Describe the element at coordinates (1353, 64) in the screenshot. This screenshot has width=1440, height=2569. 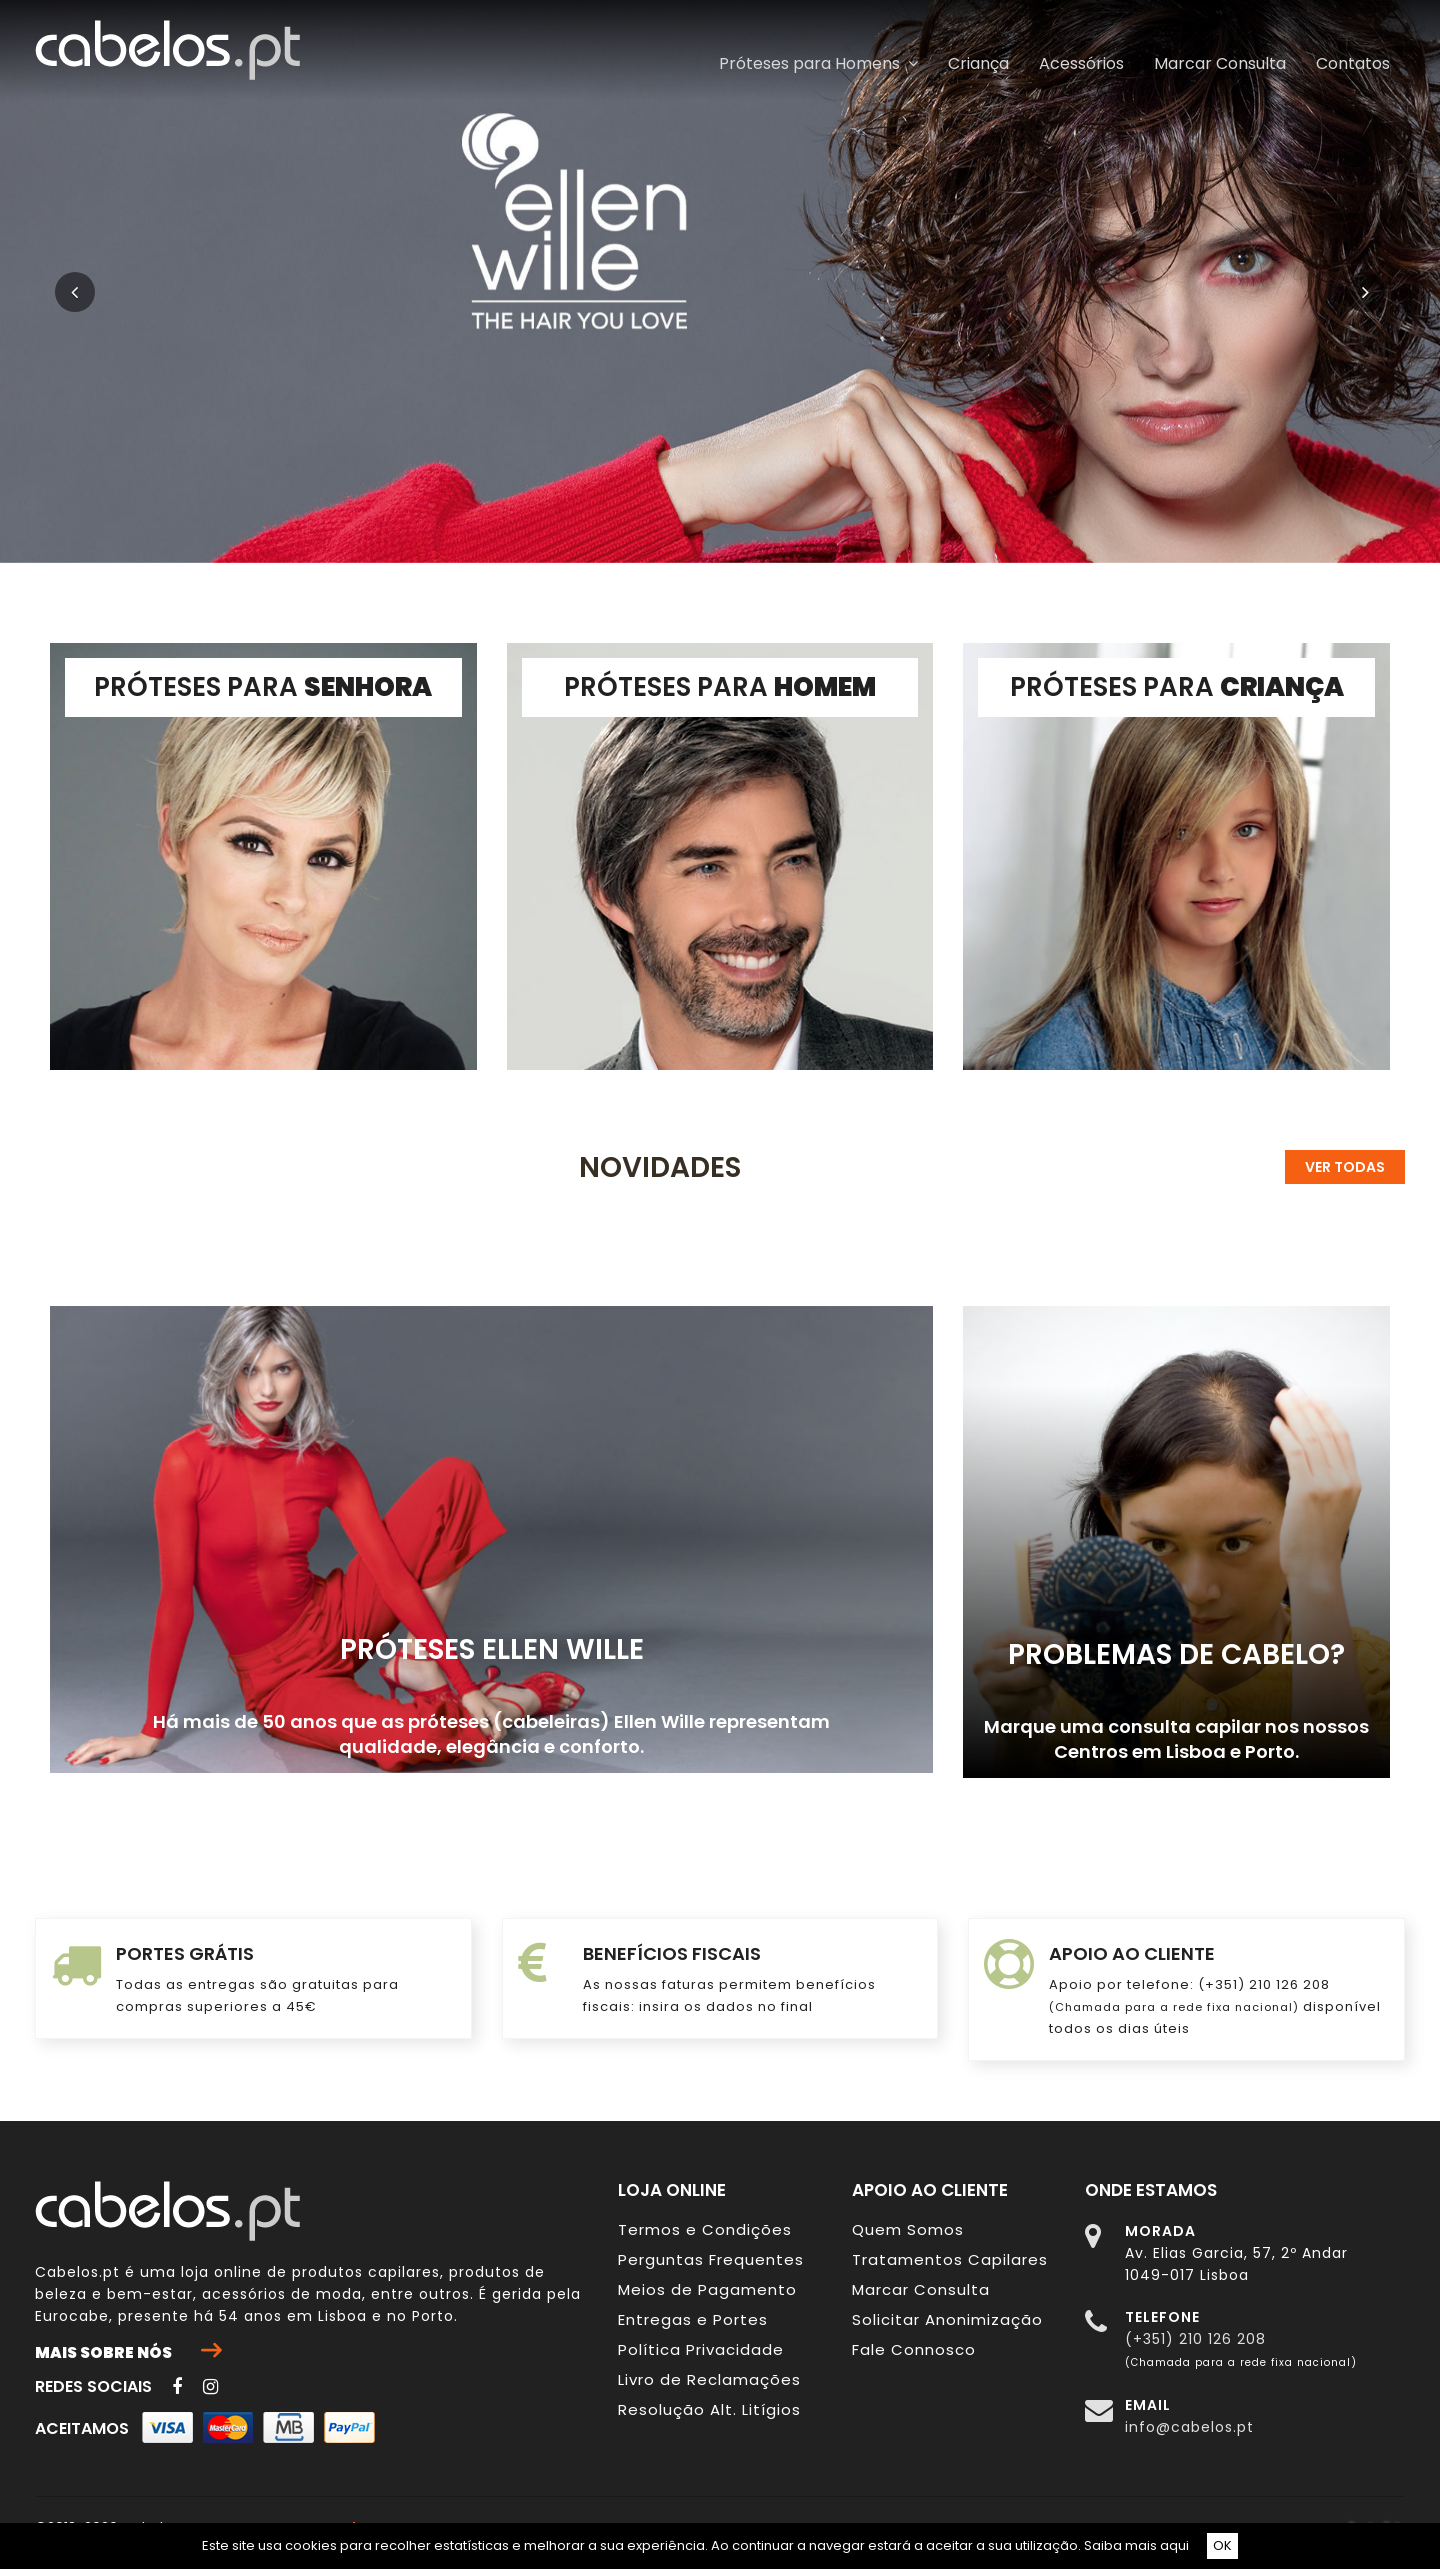
I see `Contatos` at that location.